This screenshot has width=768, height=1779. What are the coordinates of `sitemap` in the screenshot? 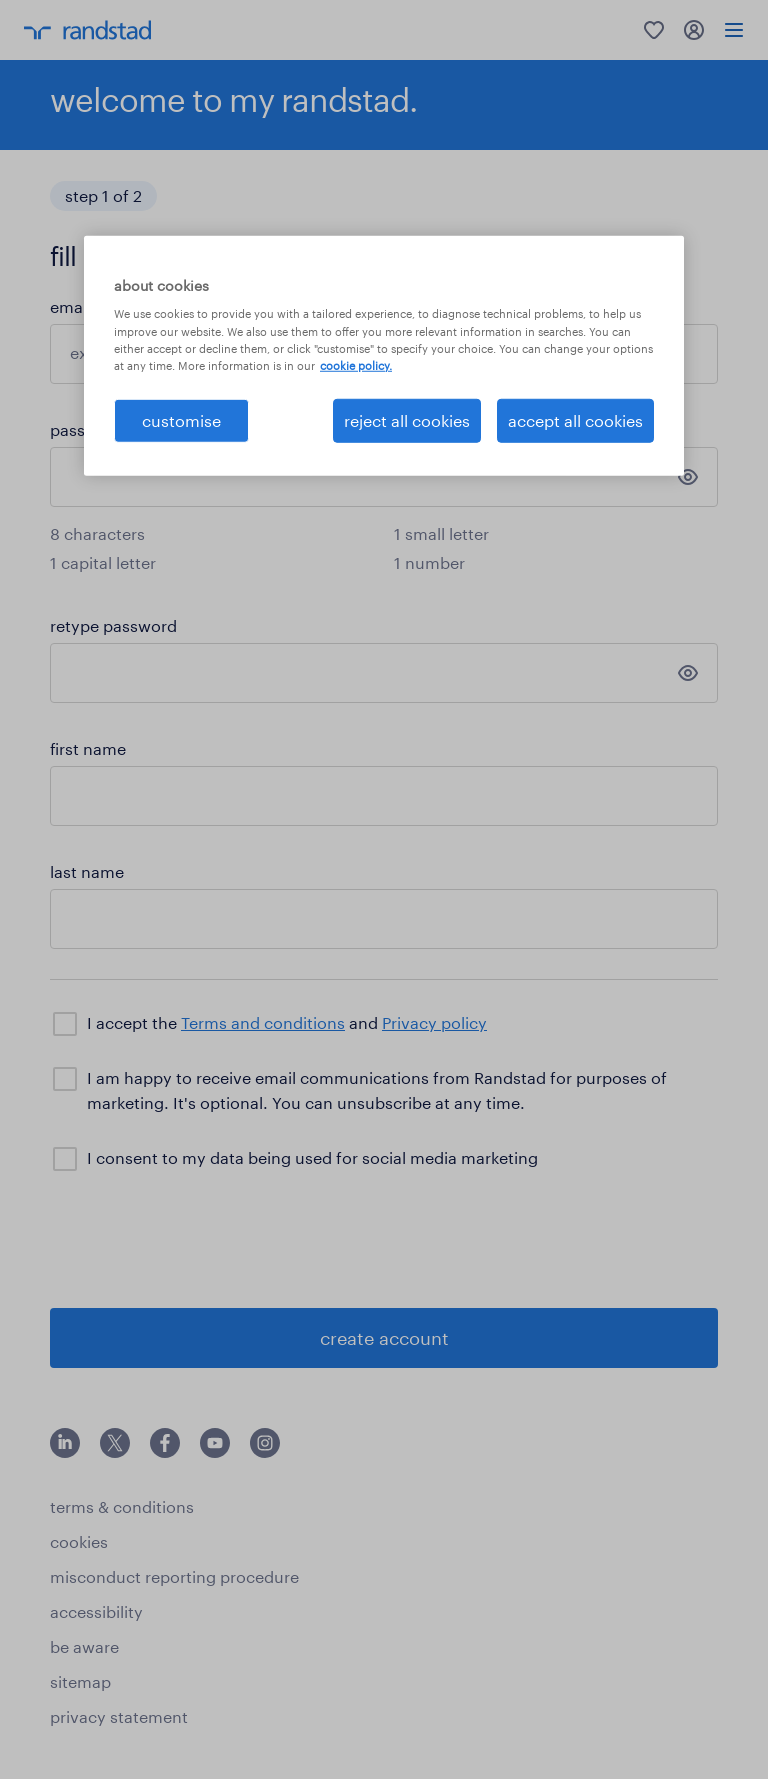 It's located at (80, 1681).